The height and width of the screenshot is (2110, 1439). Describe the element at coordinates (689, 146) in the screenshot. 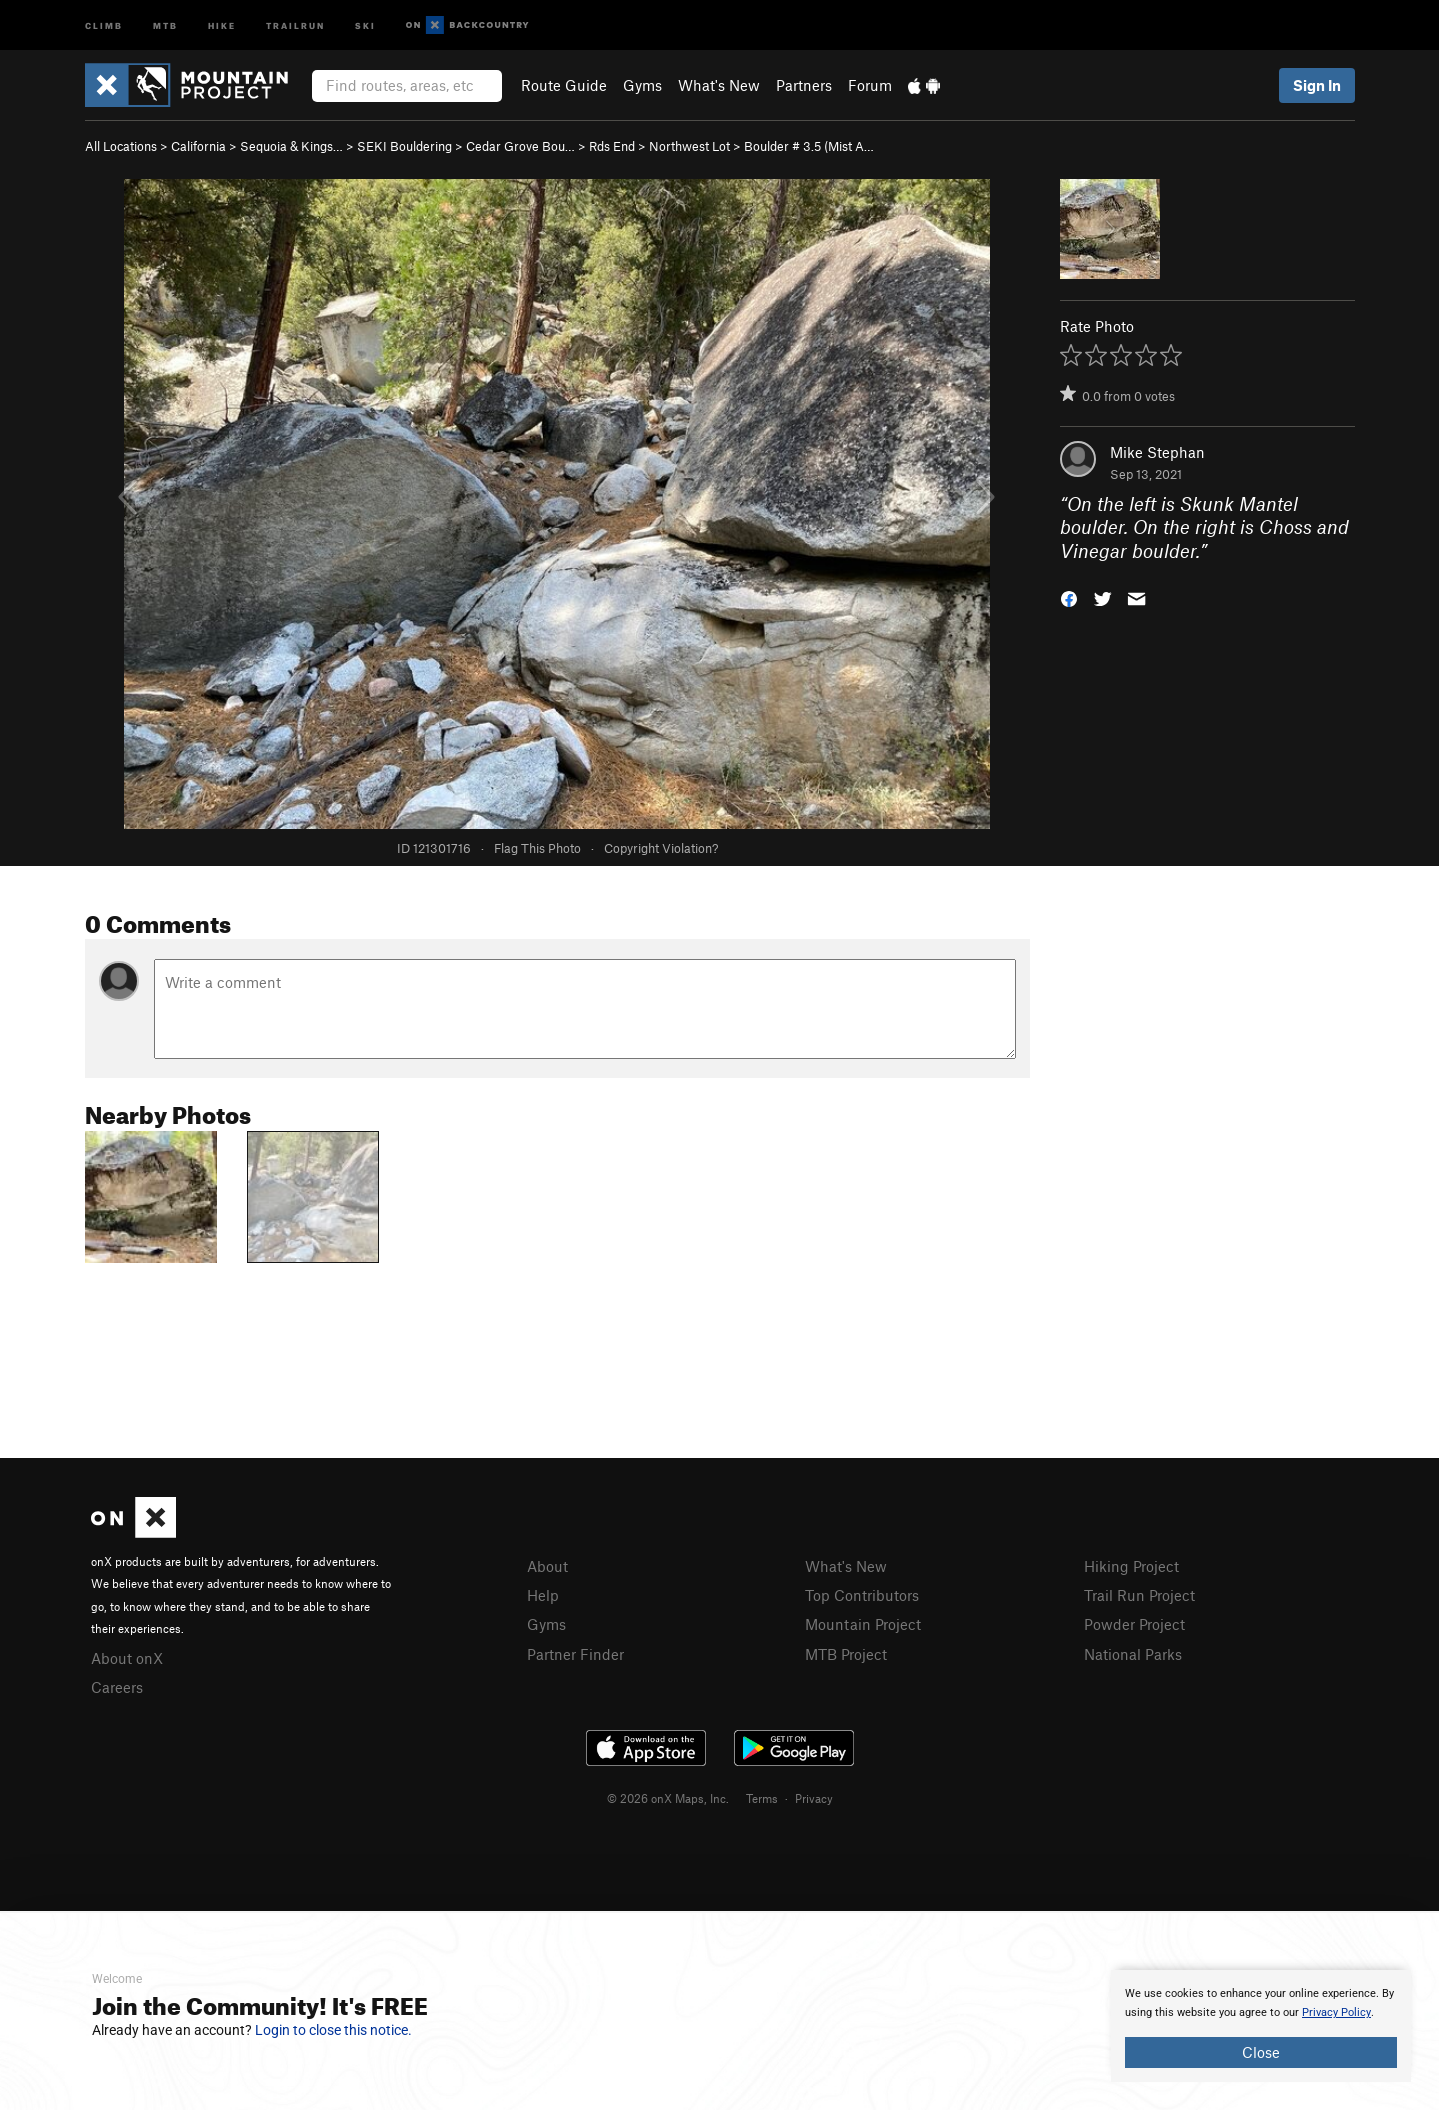

I see `Northwest Lot` at that location.